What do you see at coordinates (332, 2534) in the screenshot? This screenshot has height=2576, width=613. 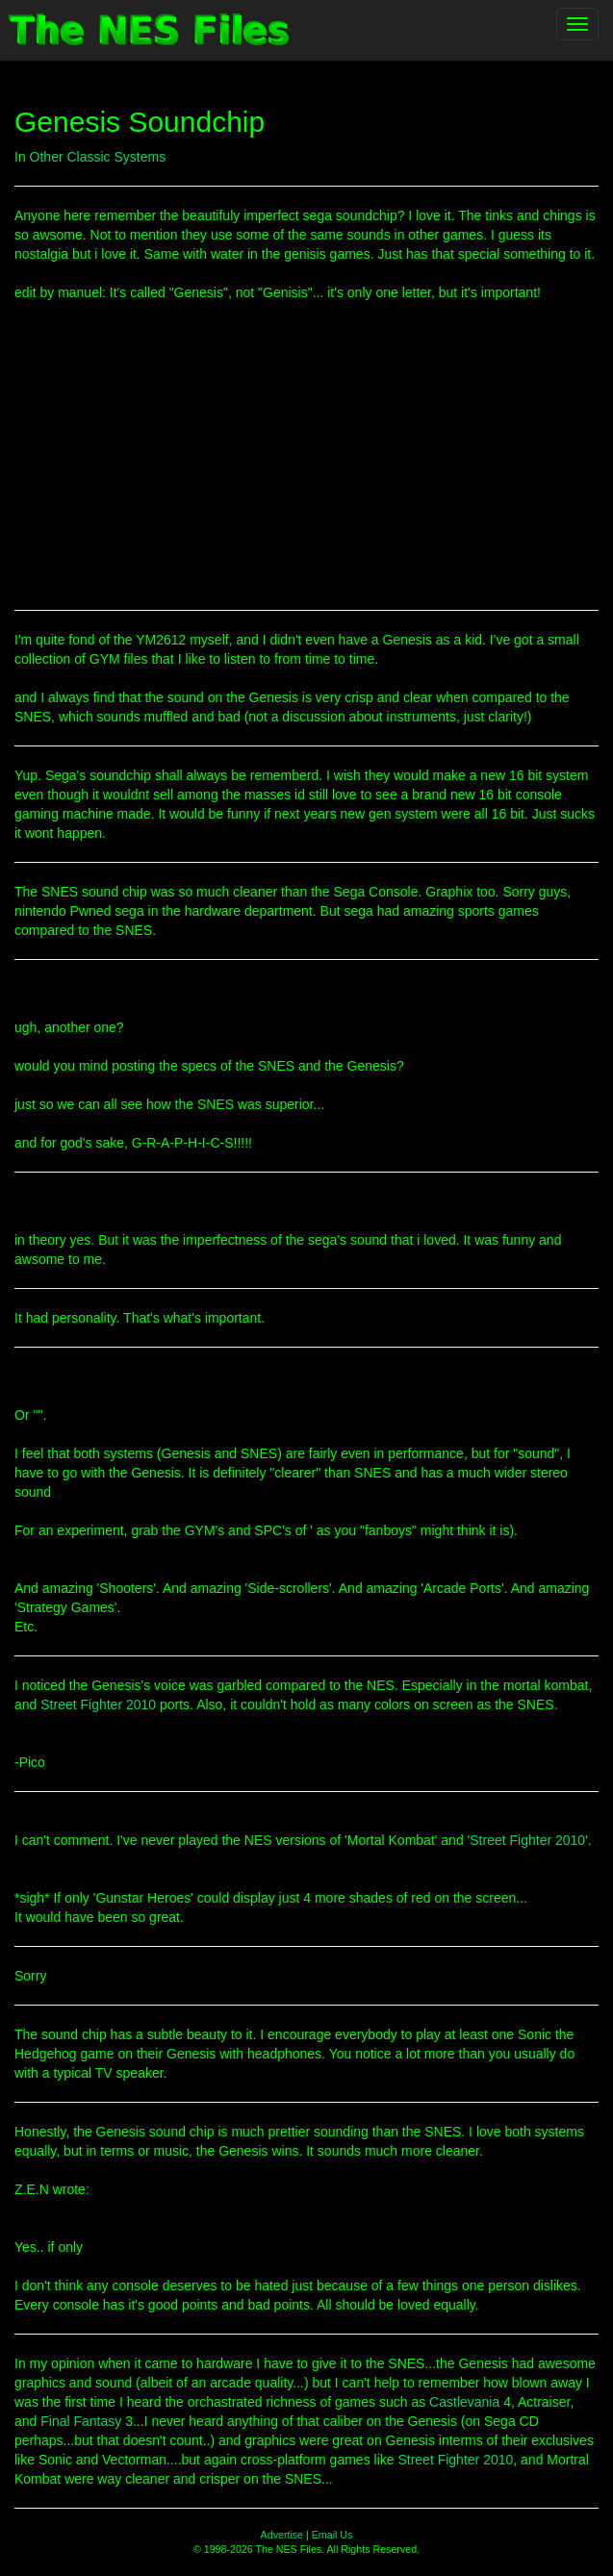 I see `Email Us` at bounding box center [332, 2534].